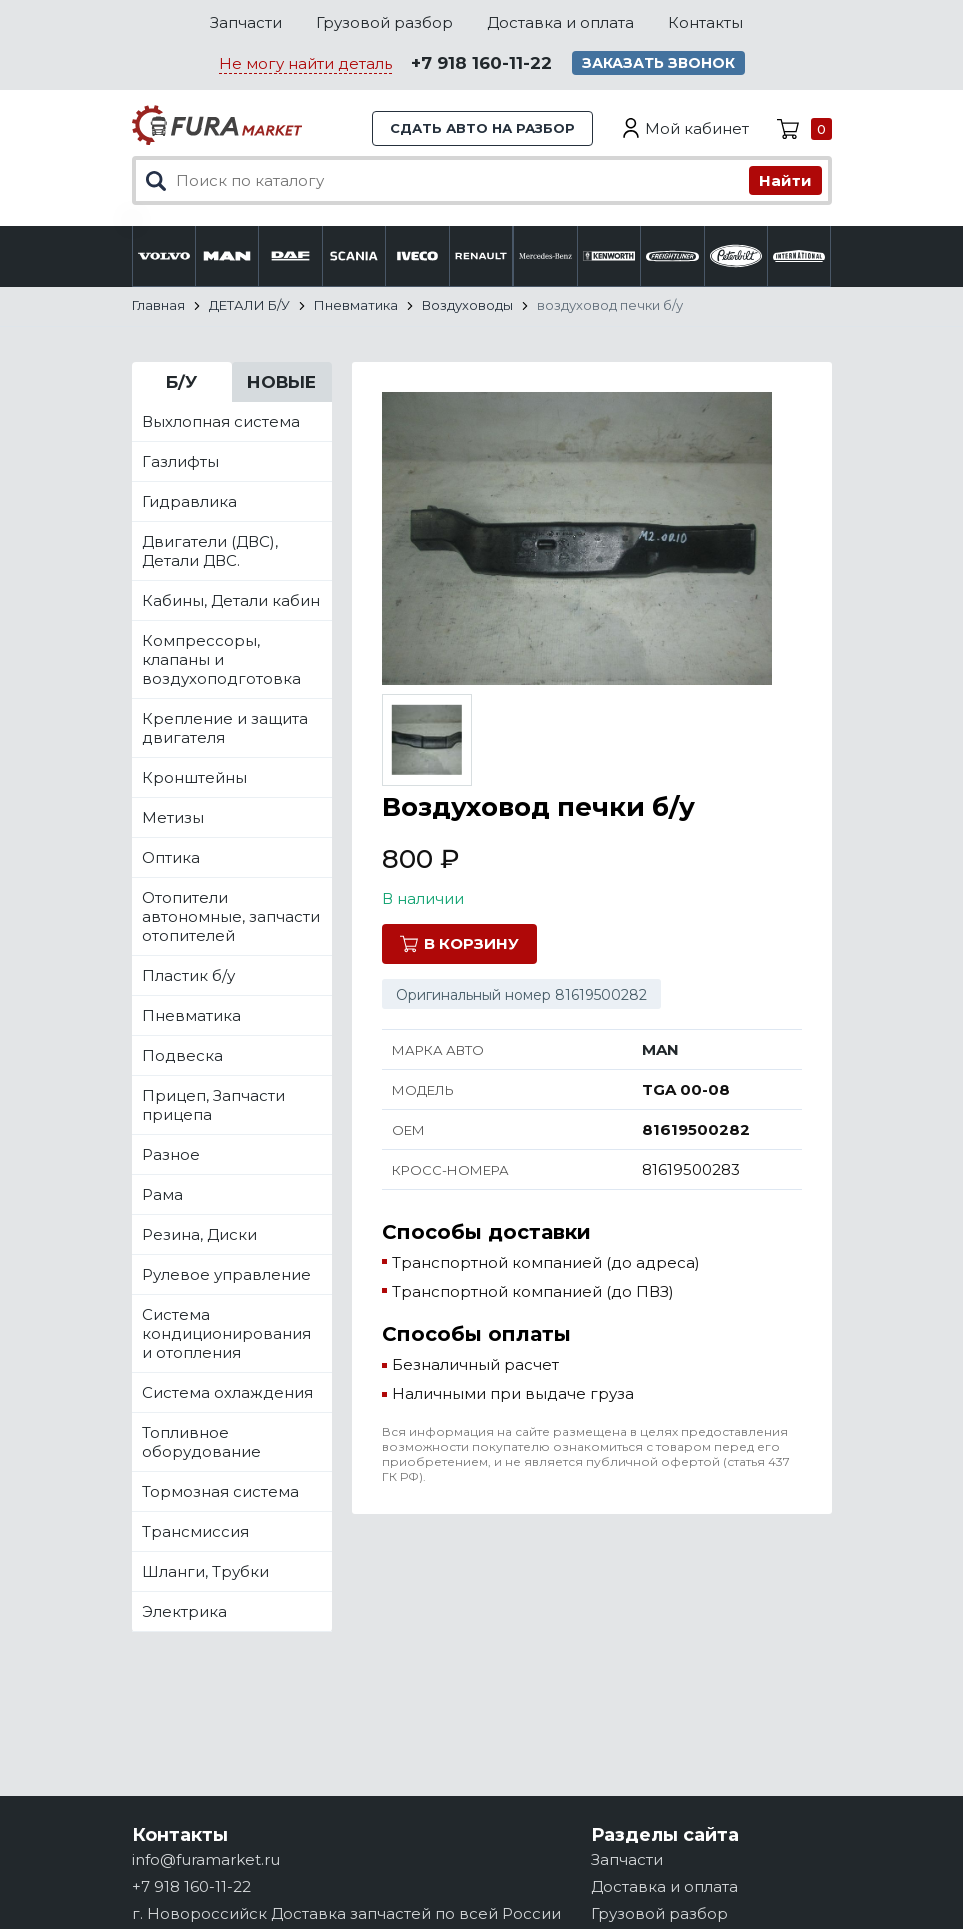  I want to click on Топливное оборудование, so click(201, 1442).